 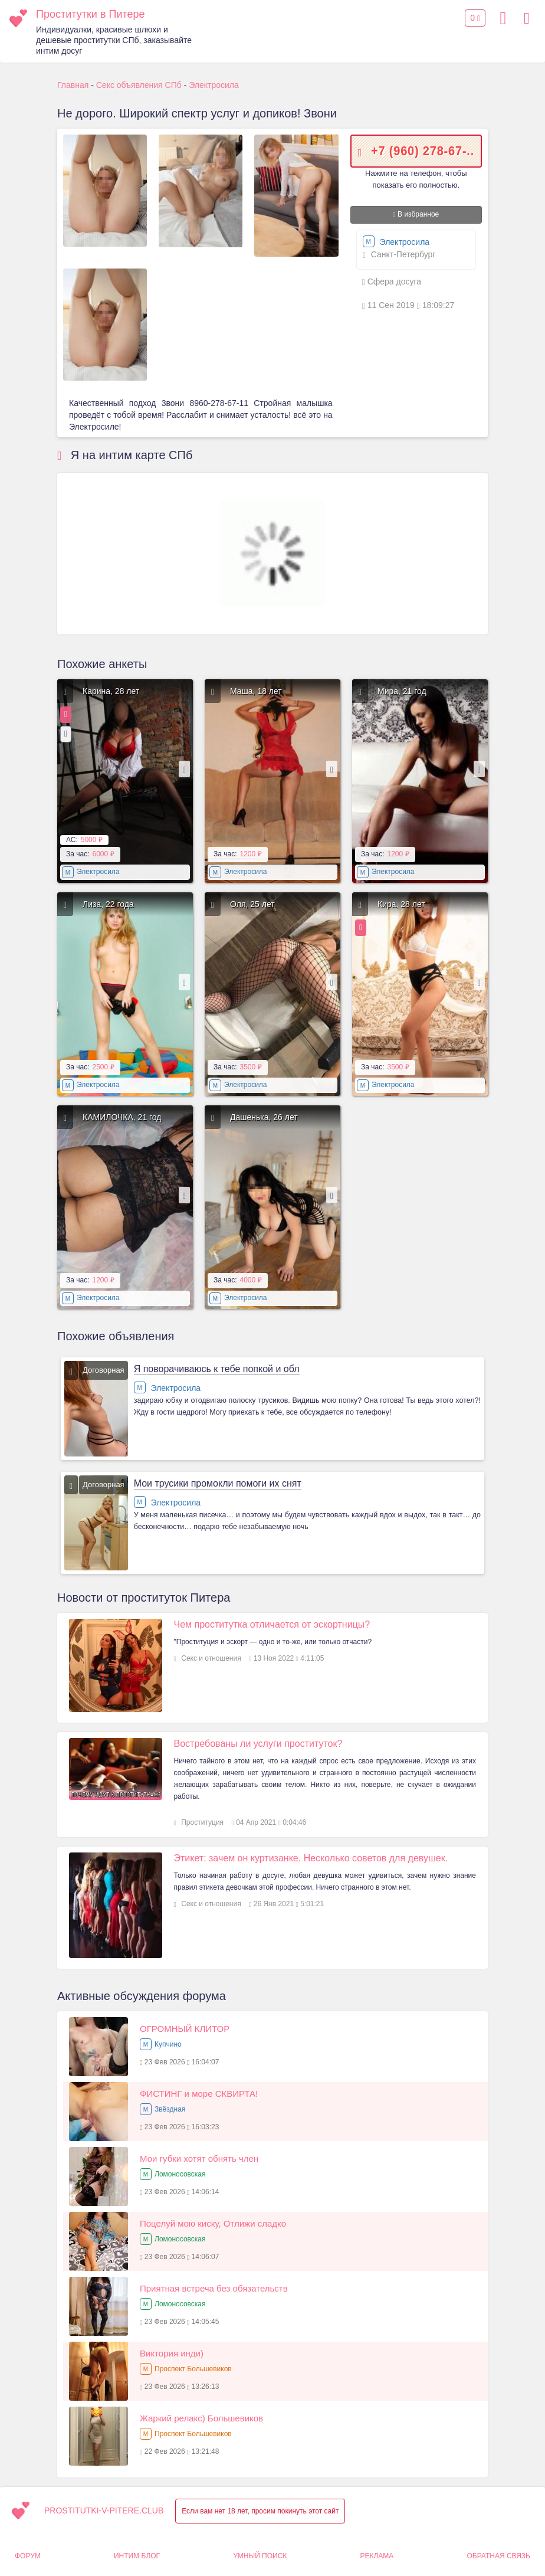 I want to click on Жаркий релакс) Большевиков, so click(x=201, y=2418).